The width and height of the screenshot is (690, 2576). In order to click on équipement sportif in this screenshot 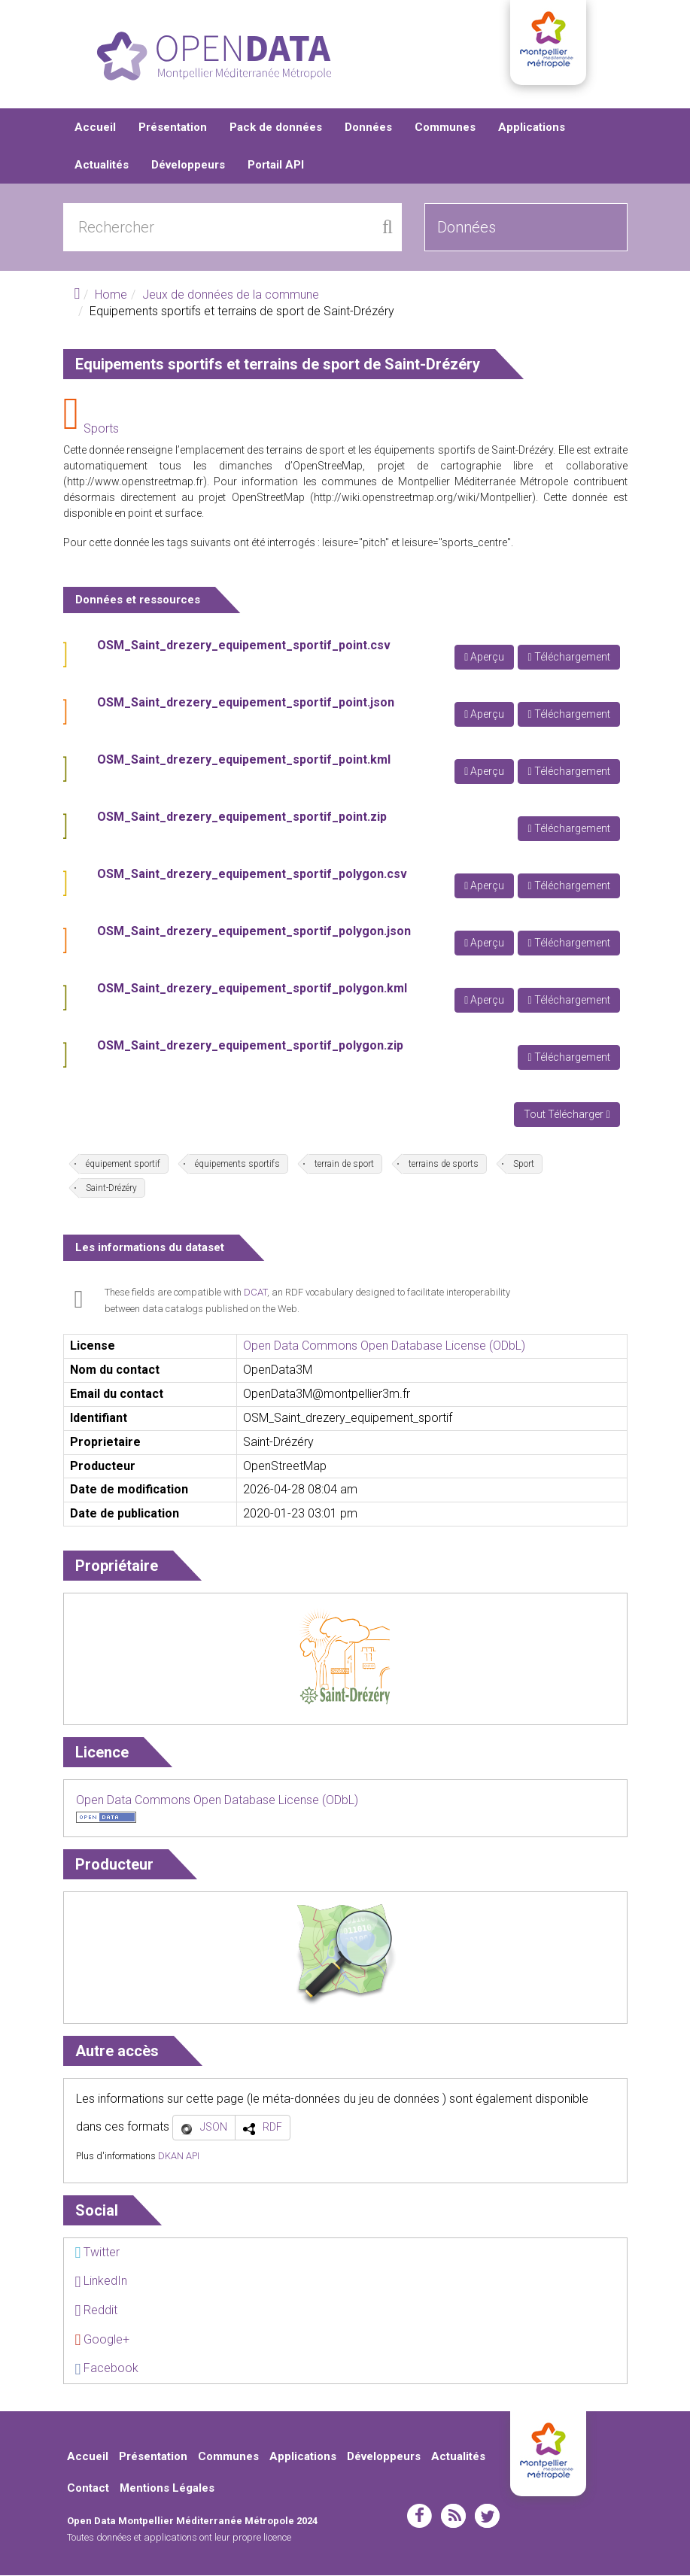, I will do `click(123, 1164)`.